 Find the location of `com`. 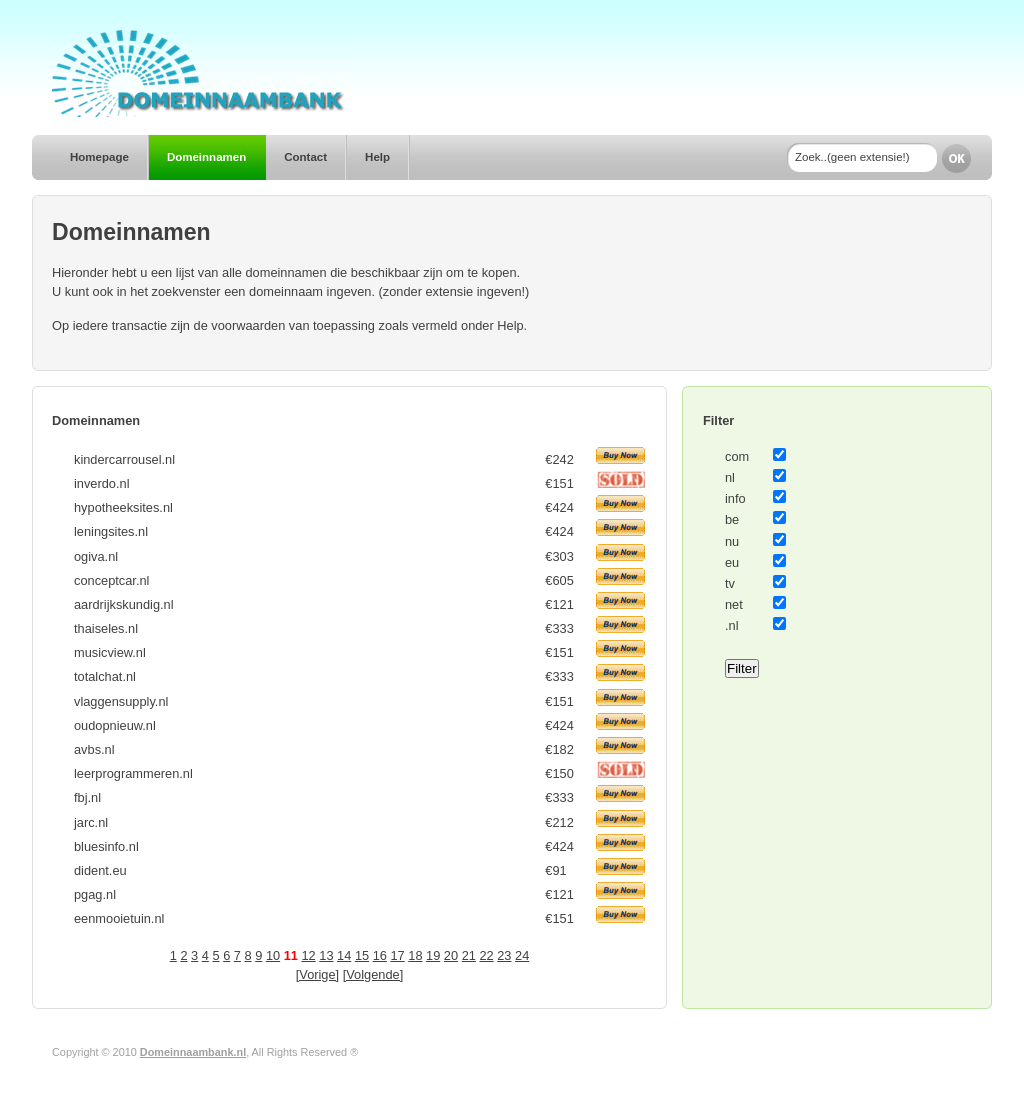

com is located at coordinates (737, 456).